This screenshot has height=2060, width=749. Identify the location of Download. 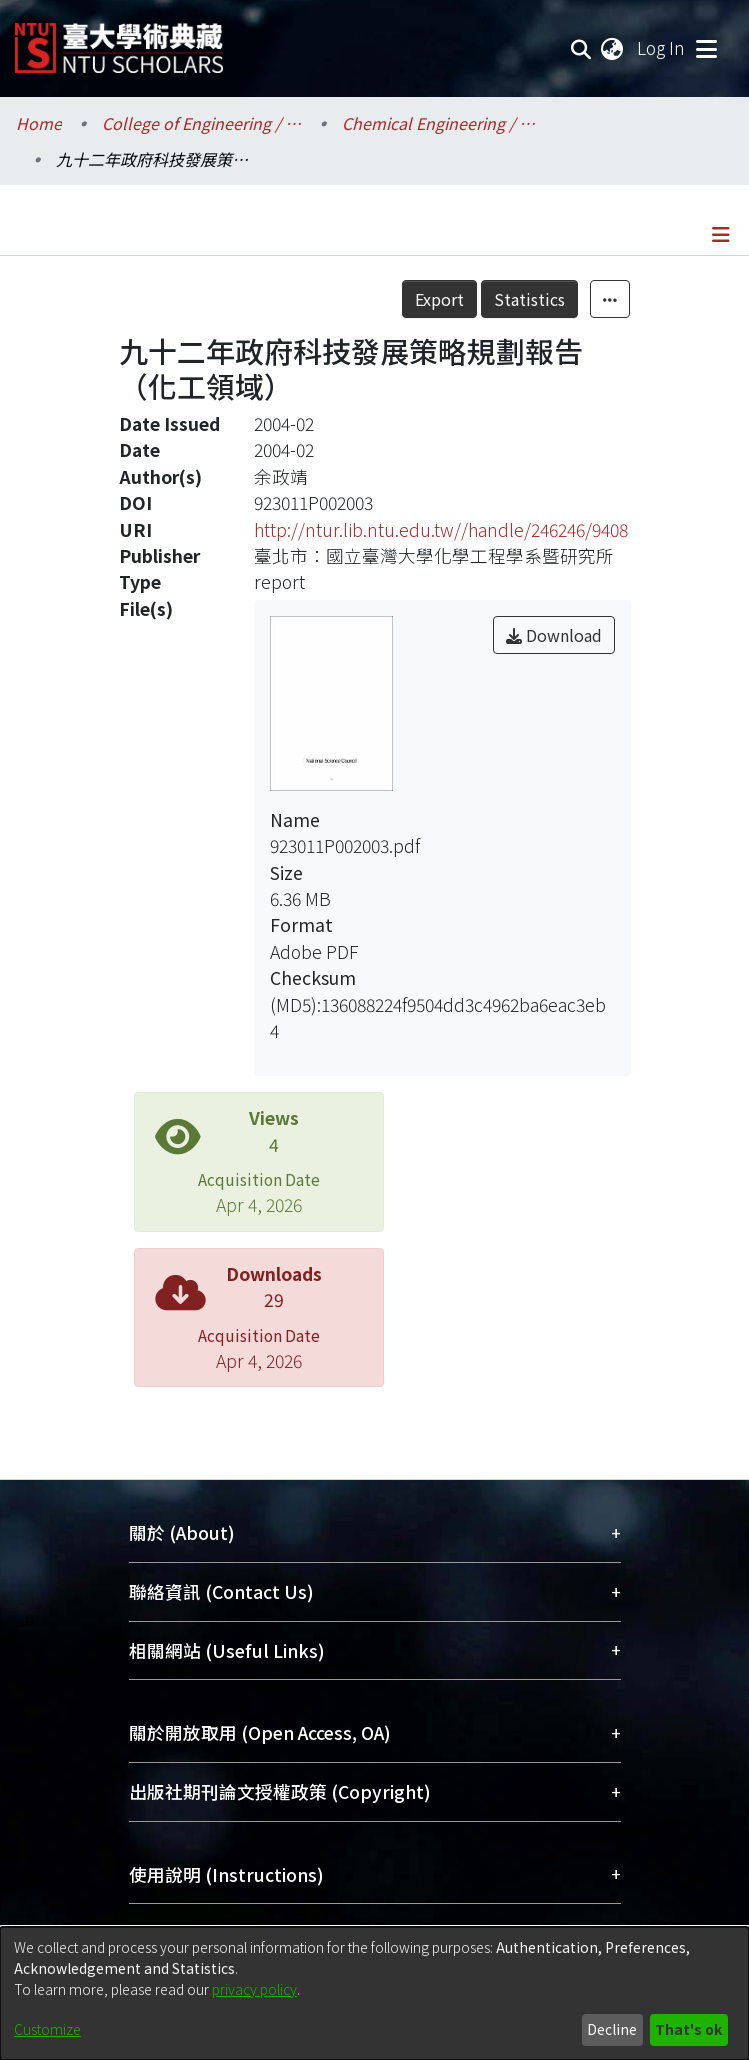
(554, 635).